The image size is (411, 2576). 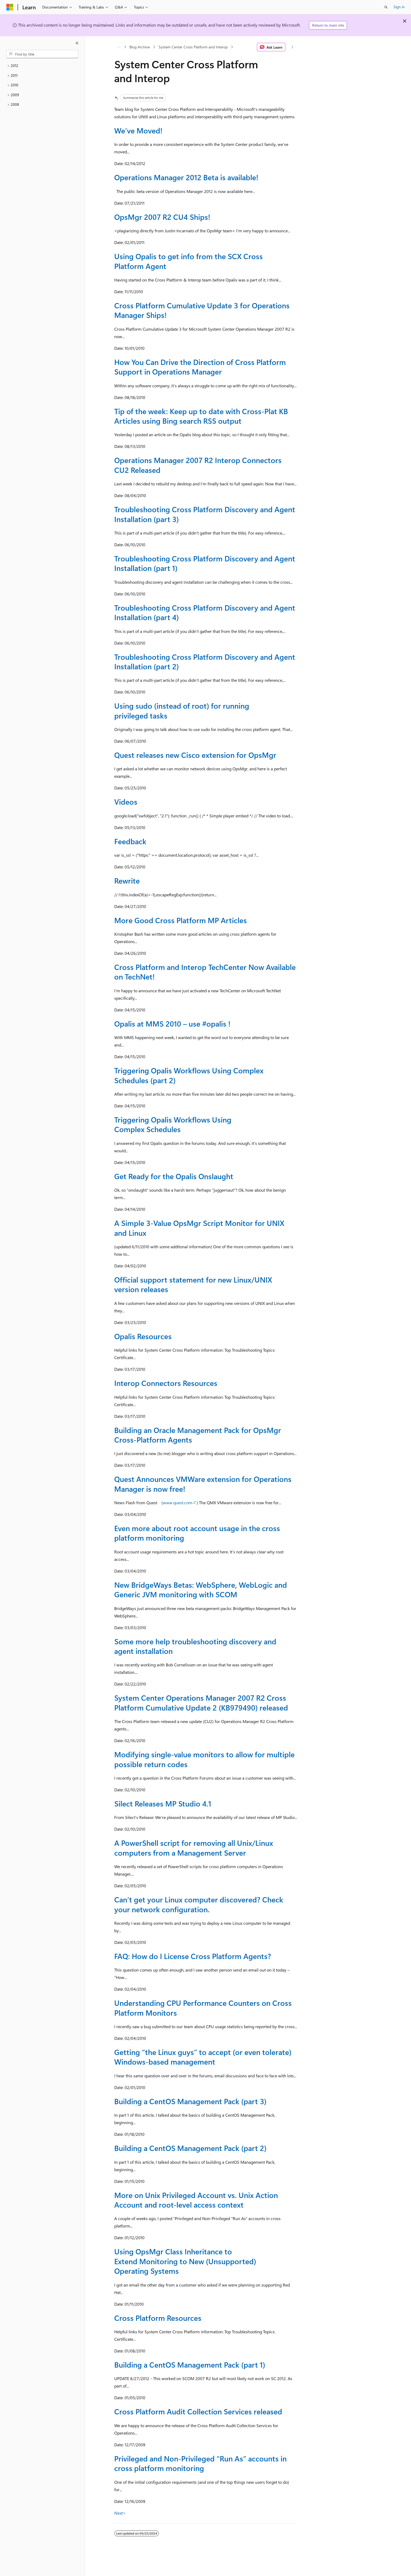 I want to click on Using OpsMgr Class Inheritance to Extend Monitoring to New (Unsupported) Operating Systems, so click(x=185, y=2261).